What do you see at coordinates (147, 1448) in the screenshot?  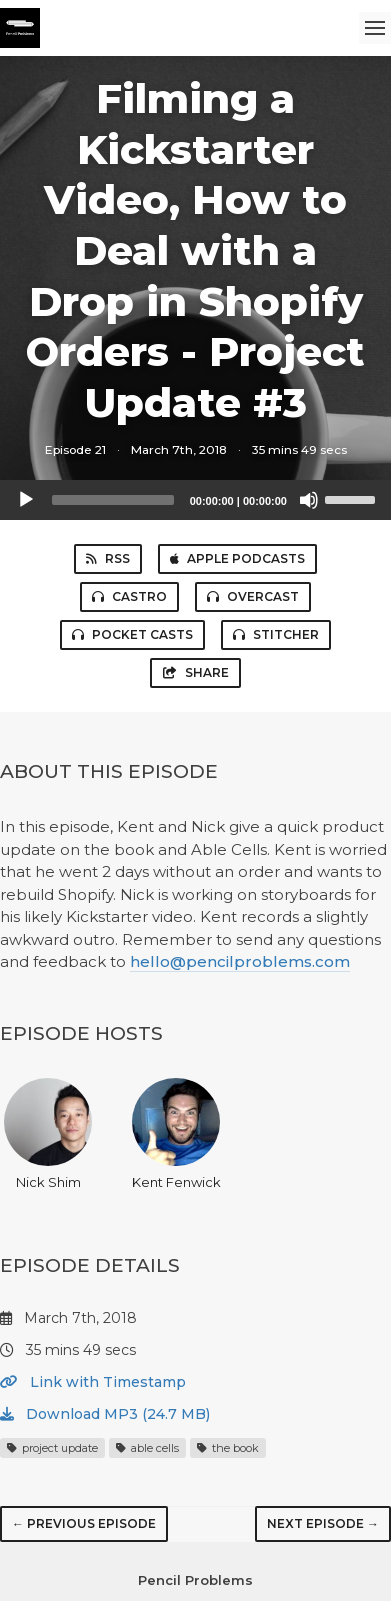 I see `able cells` at bounding box center [147, 1448].